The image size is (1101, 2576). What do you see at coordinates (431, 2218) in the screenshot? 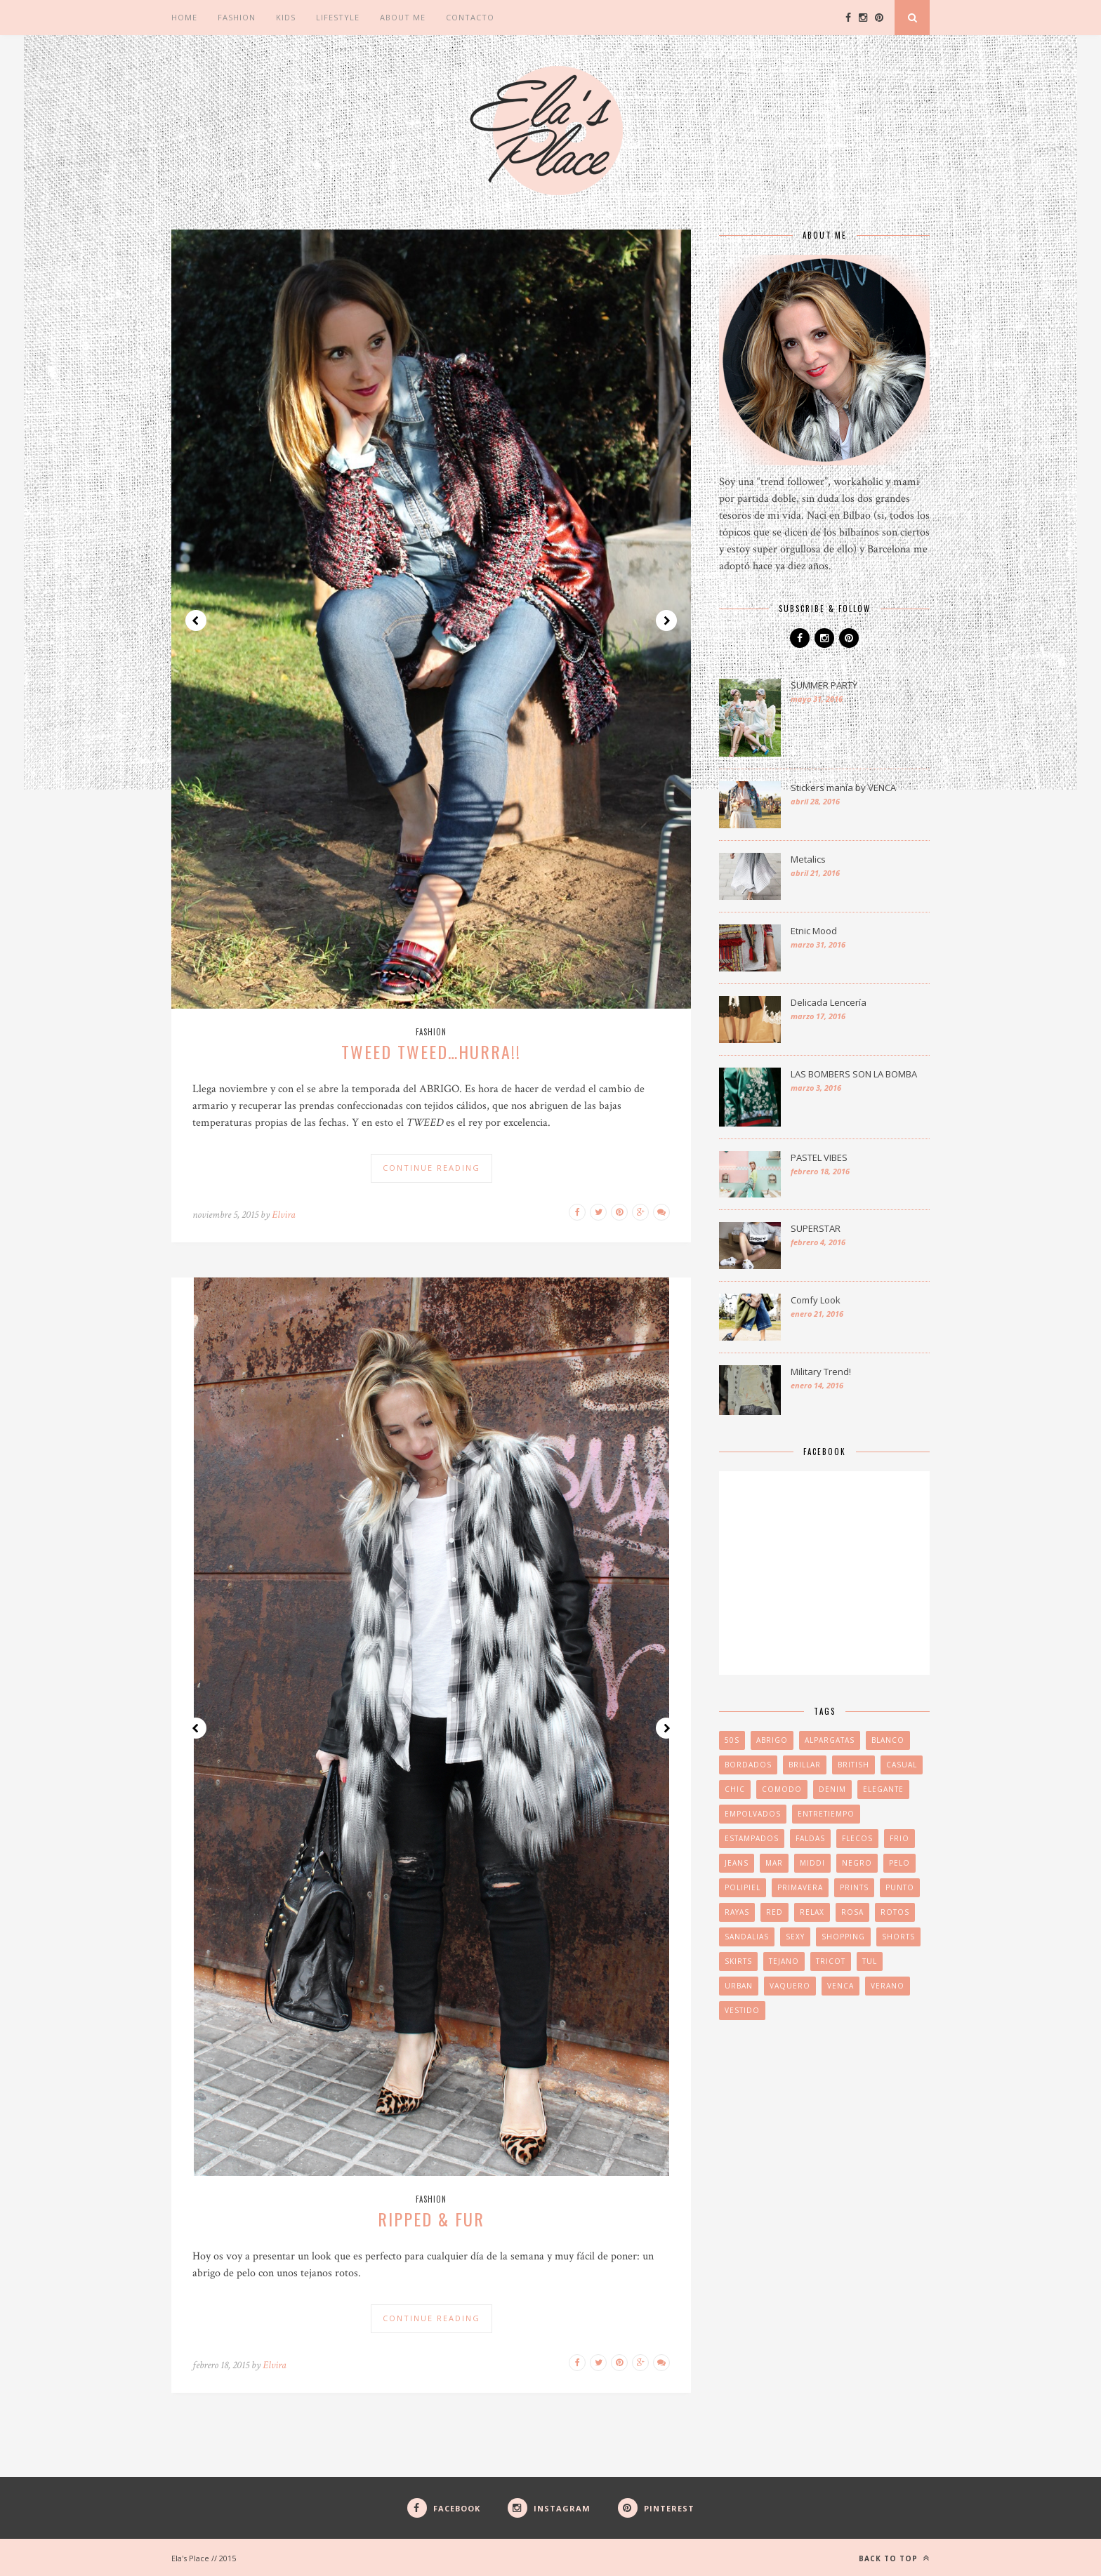
I see `RIPPED & FUR` at bounding box center [431, 2218].